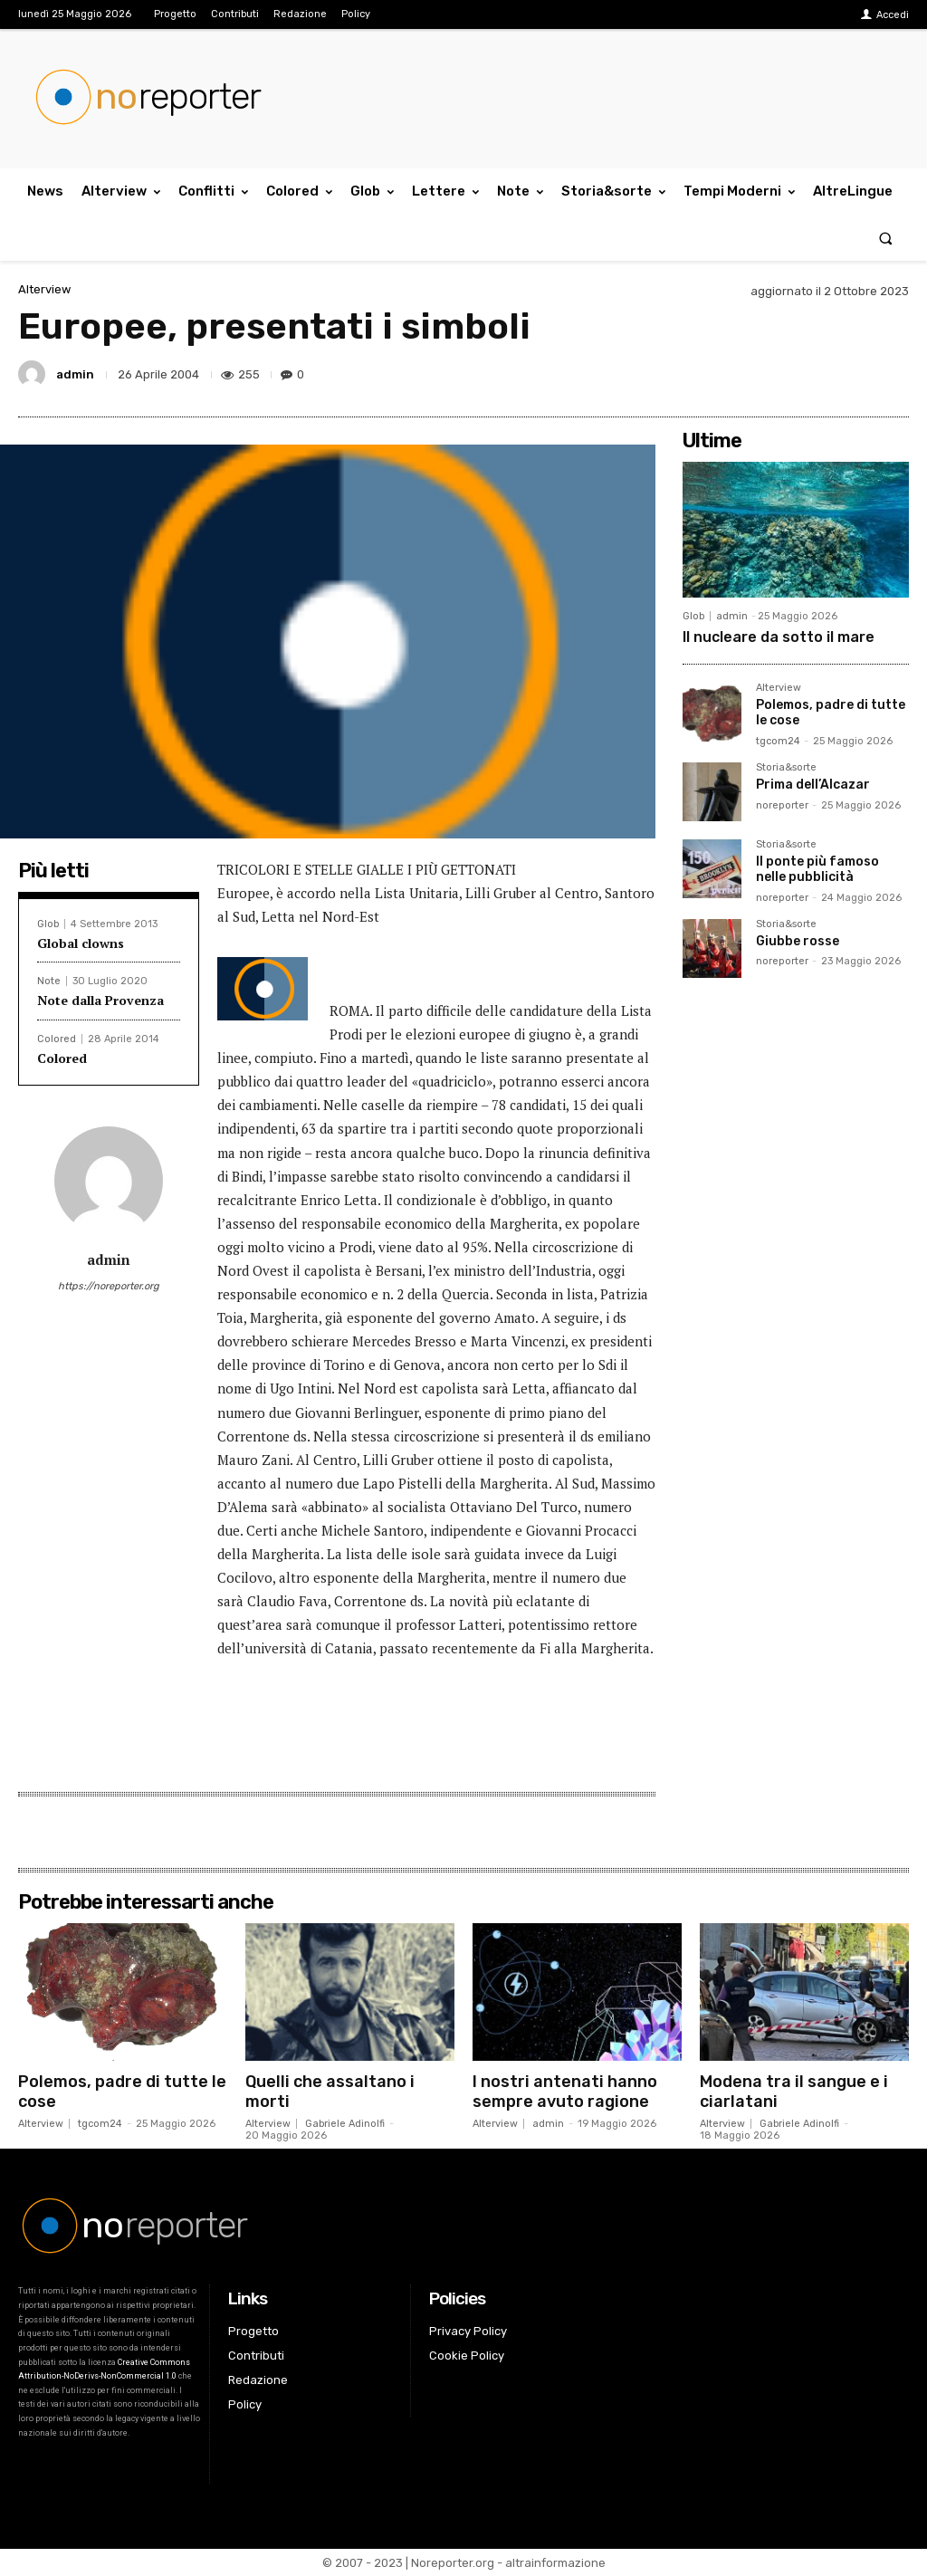 The image size is (927, 2576). What do you see at coordinates (778, 741) in the screenshot?
I see `tgcom24` at bounding box center [778, 741].